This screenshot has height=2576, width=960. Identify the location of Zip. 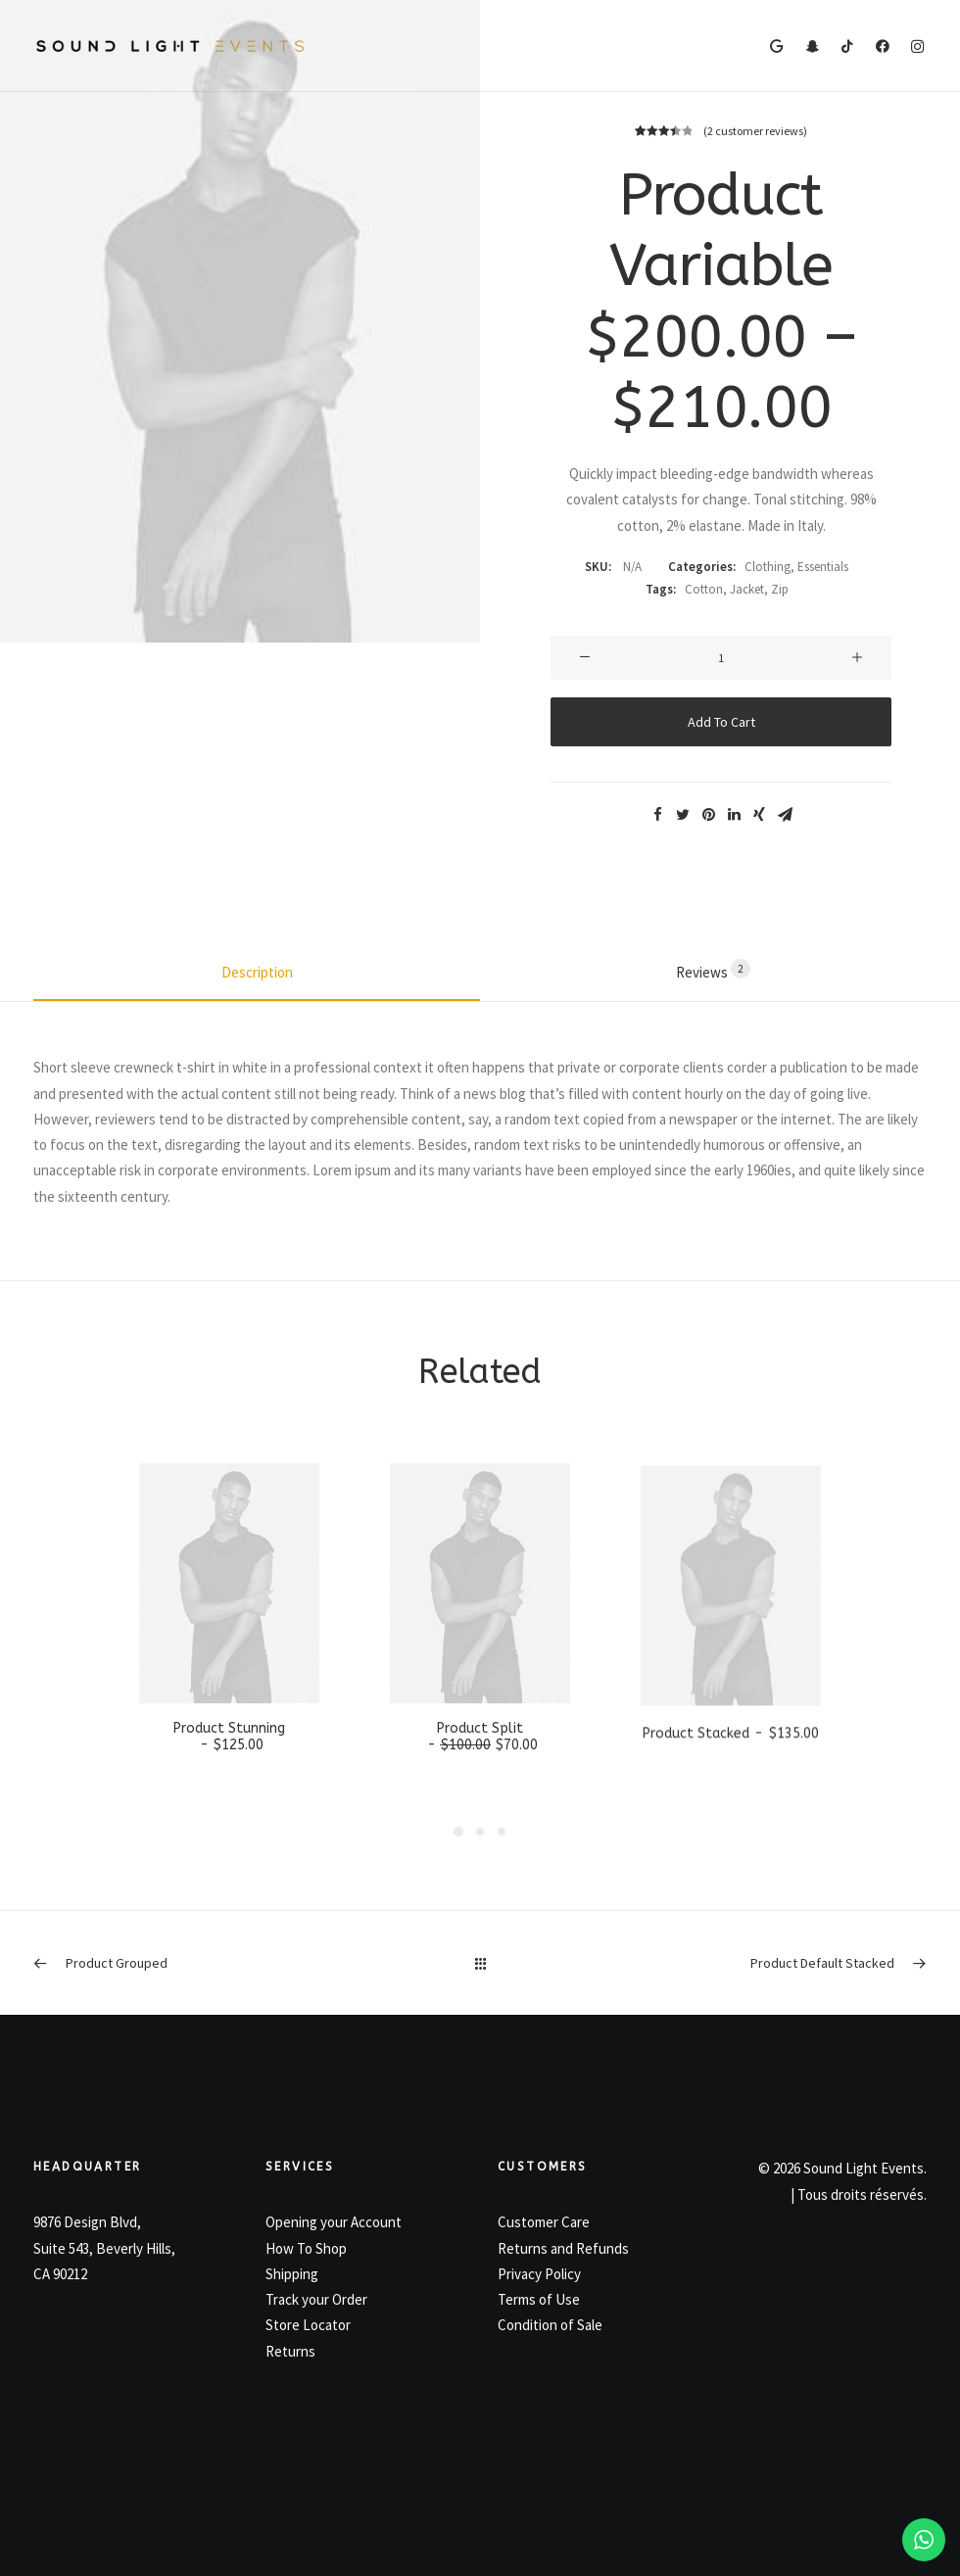
(780, 589).